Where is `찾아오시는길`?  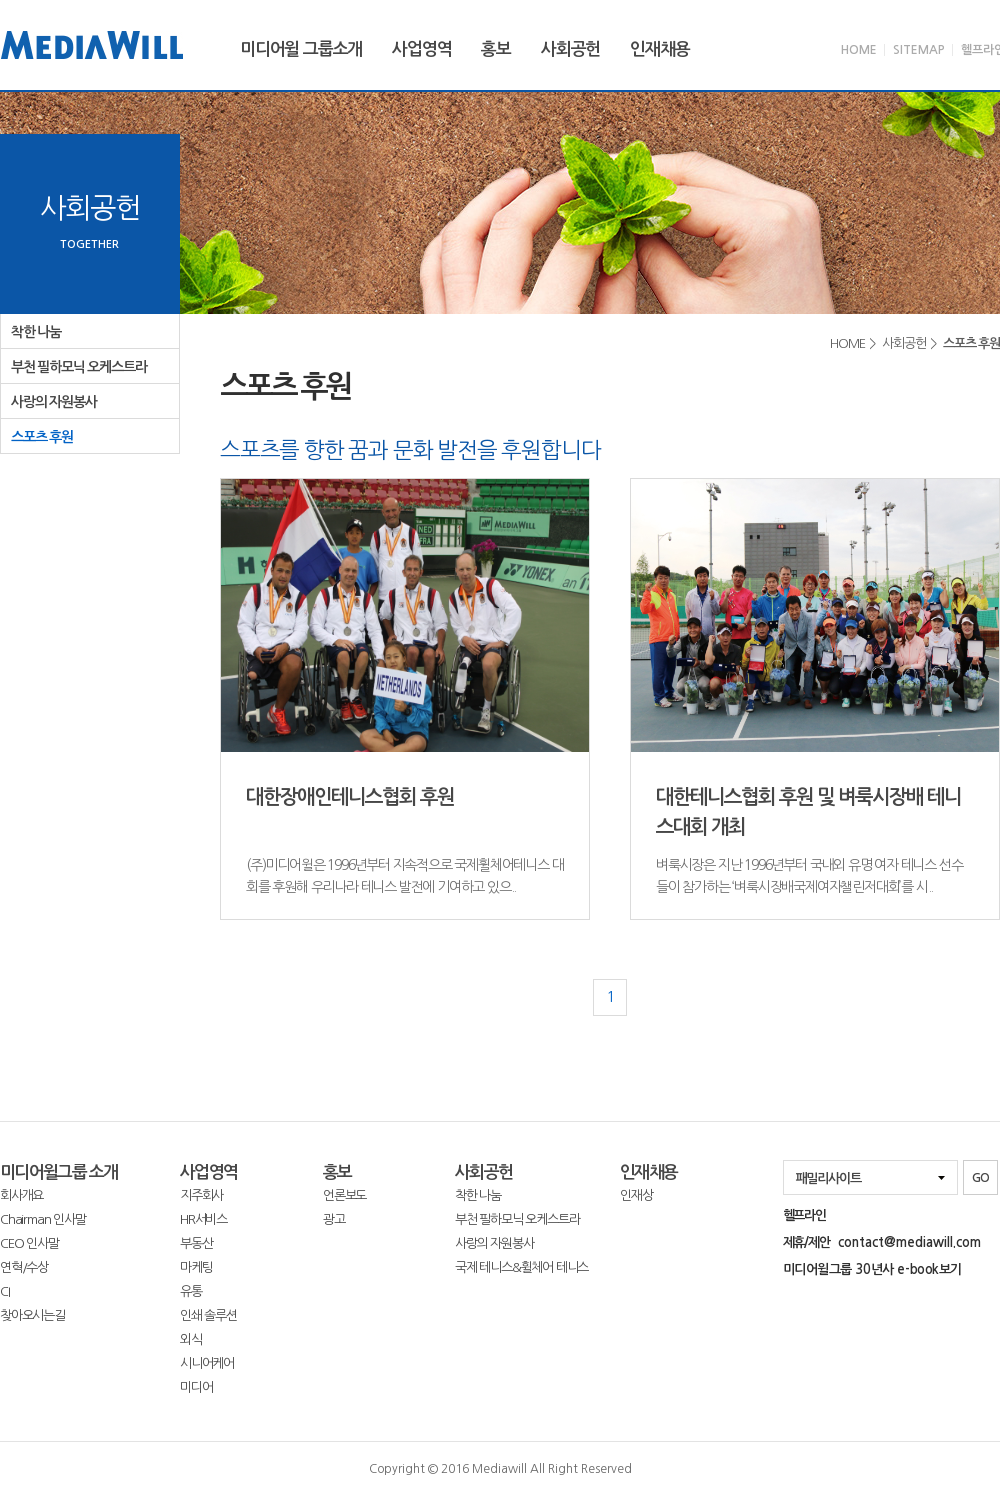 찾아오시는길 is located at coordinates (32, 1315).